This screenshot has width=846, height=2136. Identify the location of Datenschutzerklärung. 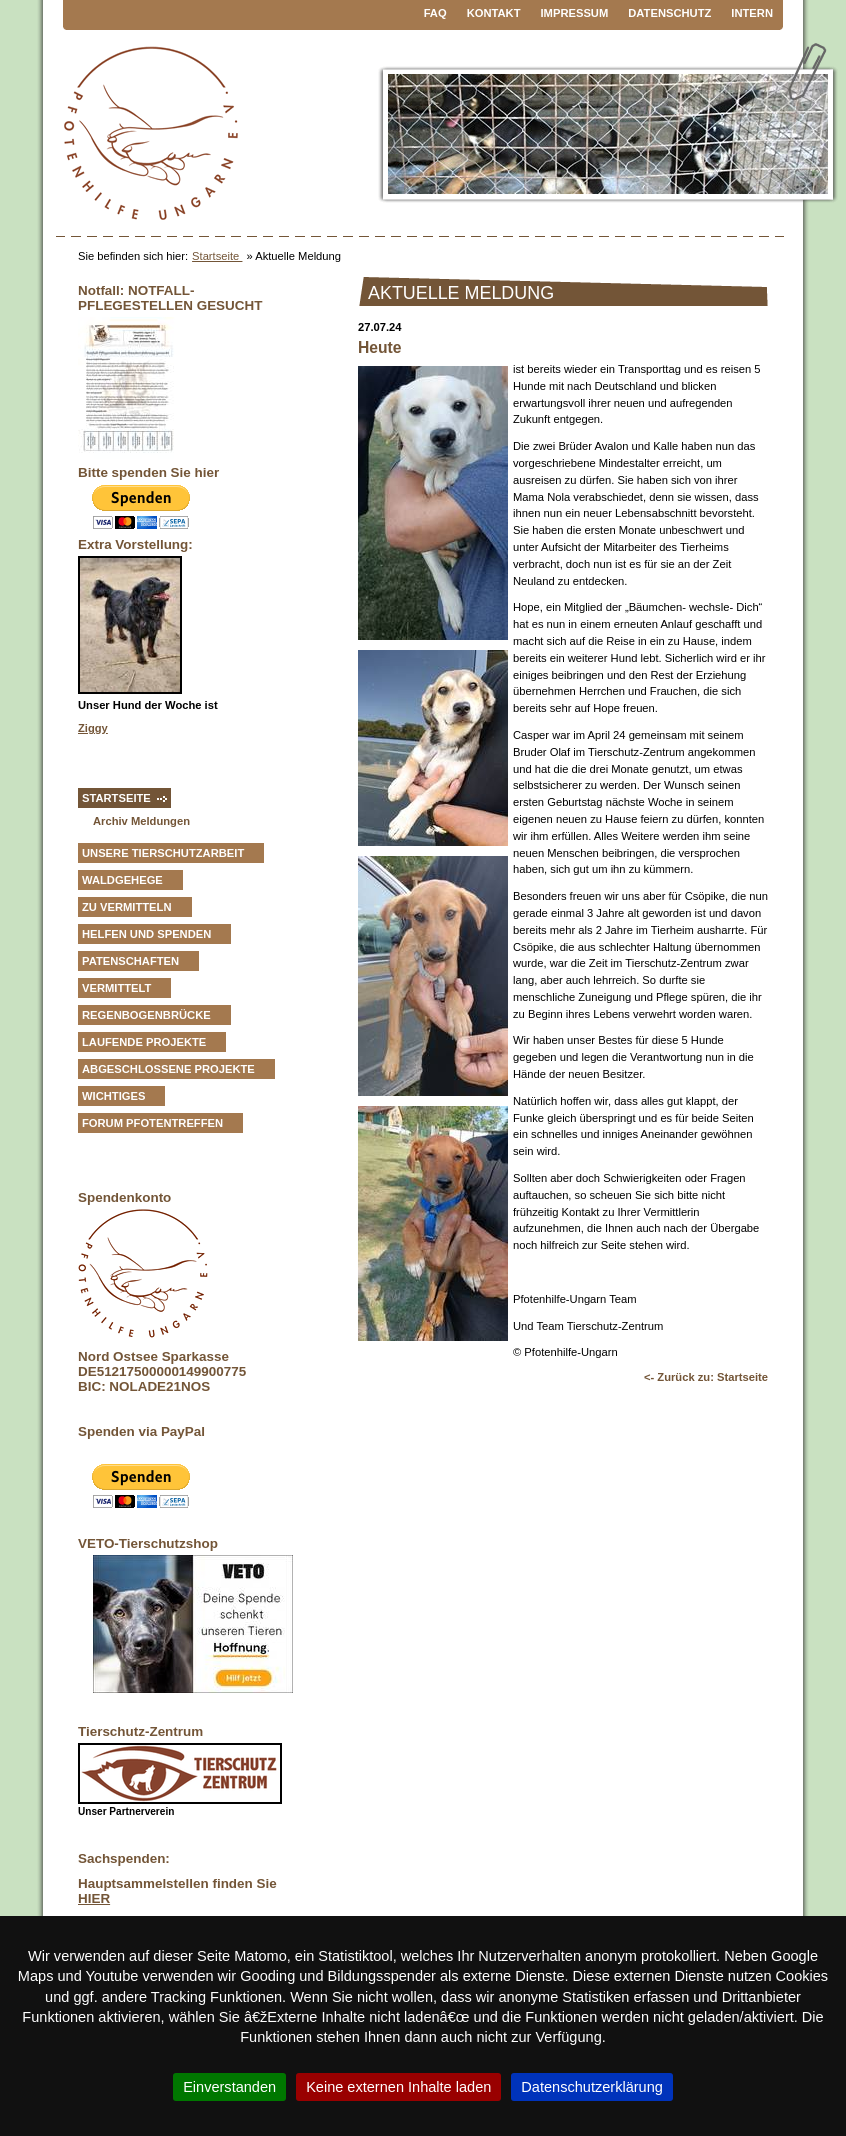
(592, 2087).